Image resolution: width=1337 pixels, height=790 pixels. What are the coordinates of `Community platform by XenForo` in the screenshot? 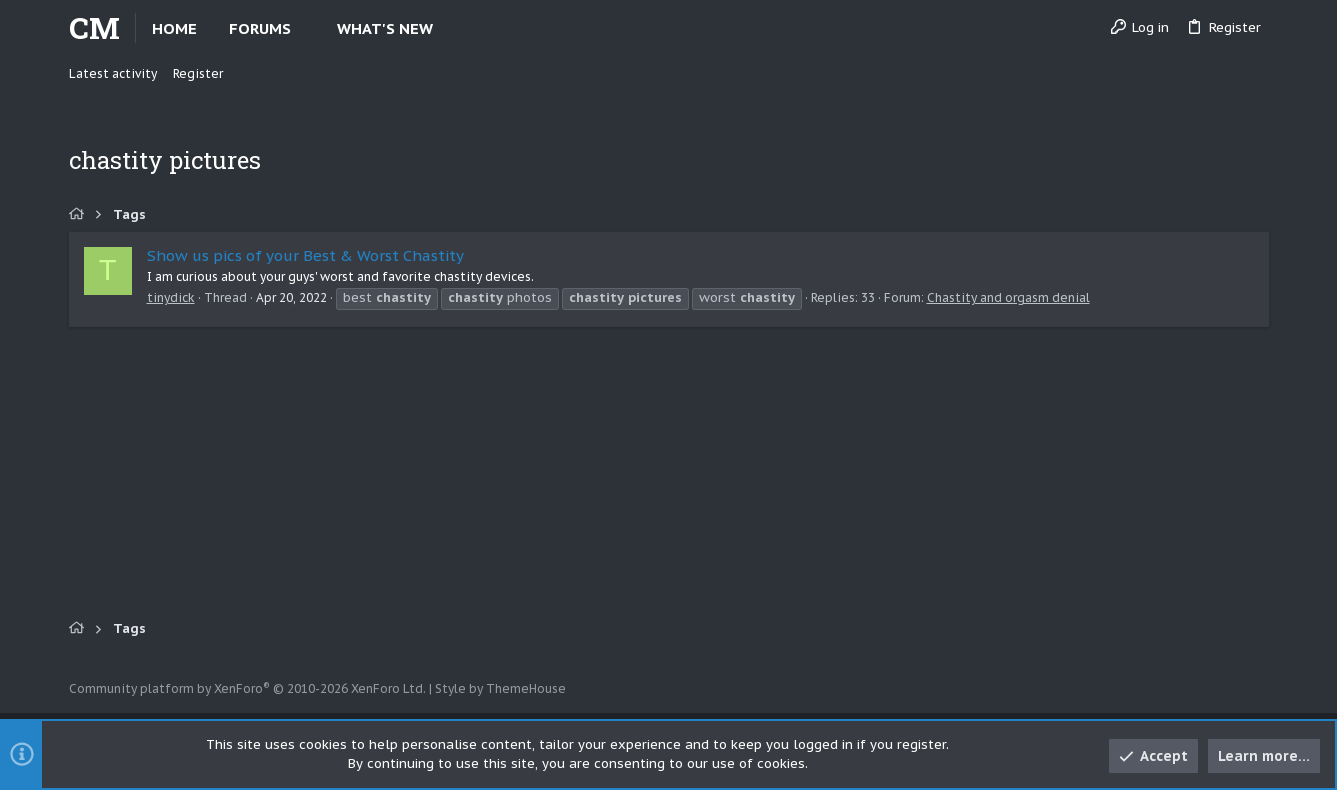 It's located at (247, 688).